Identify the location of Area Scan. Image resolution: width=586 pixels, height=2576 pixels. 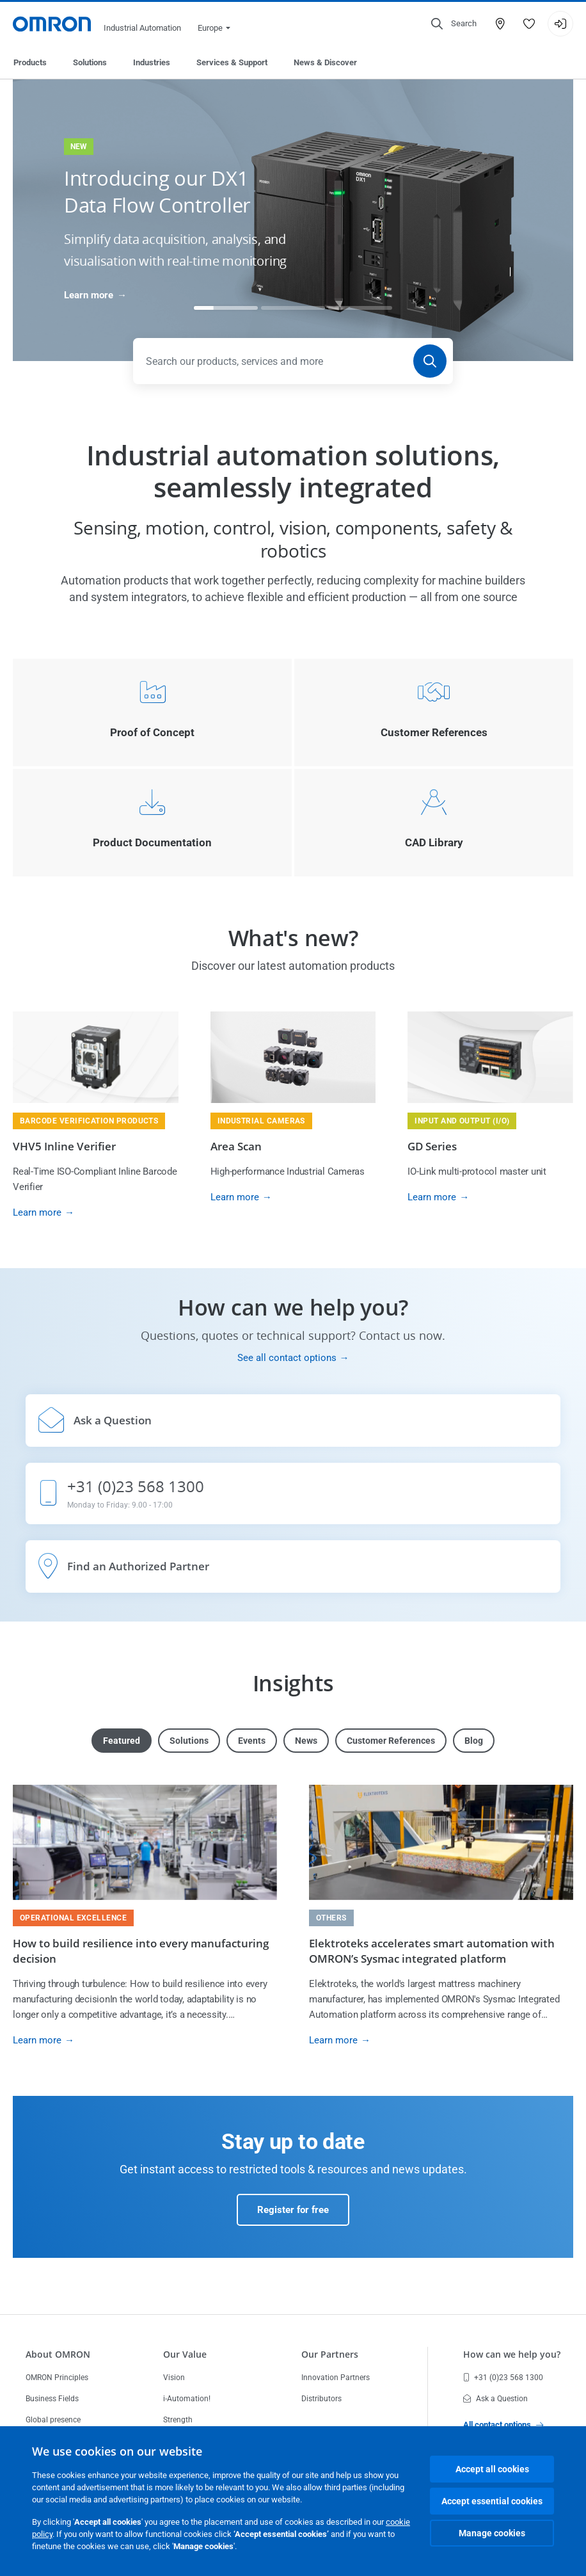
(236, 1146).